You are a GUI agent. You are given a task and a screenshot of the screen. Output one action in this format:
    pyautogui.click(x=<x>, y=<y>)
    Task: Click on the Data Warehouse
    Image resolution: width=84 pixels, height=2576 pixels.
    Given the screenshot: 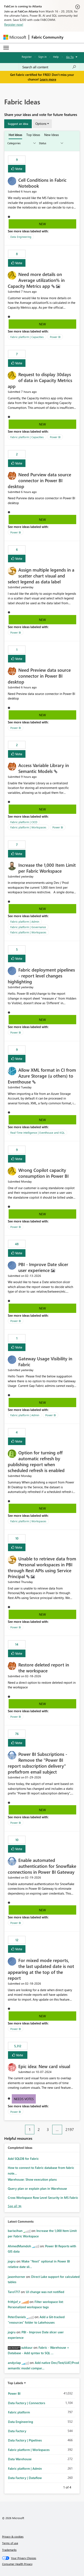 What is the action you would take?
    pyautogui.click(x=20, y=2459)
    